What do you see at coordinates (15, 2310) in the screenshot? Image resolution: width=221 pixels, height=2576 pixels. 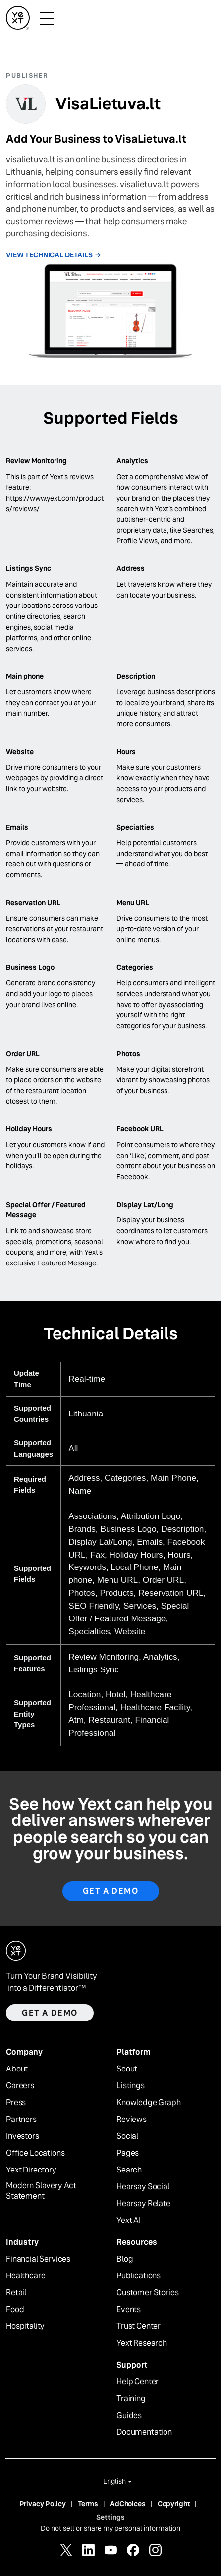 I see `Food` at bounding box center [15, 2310].